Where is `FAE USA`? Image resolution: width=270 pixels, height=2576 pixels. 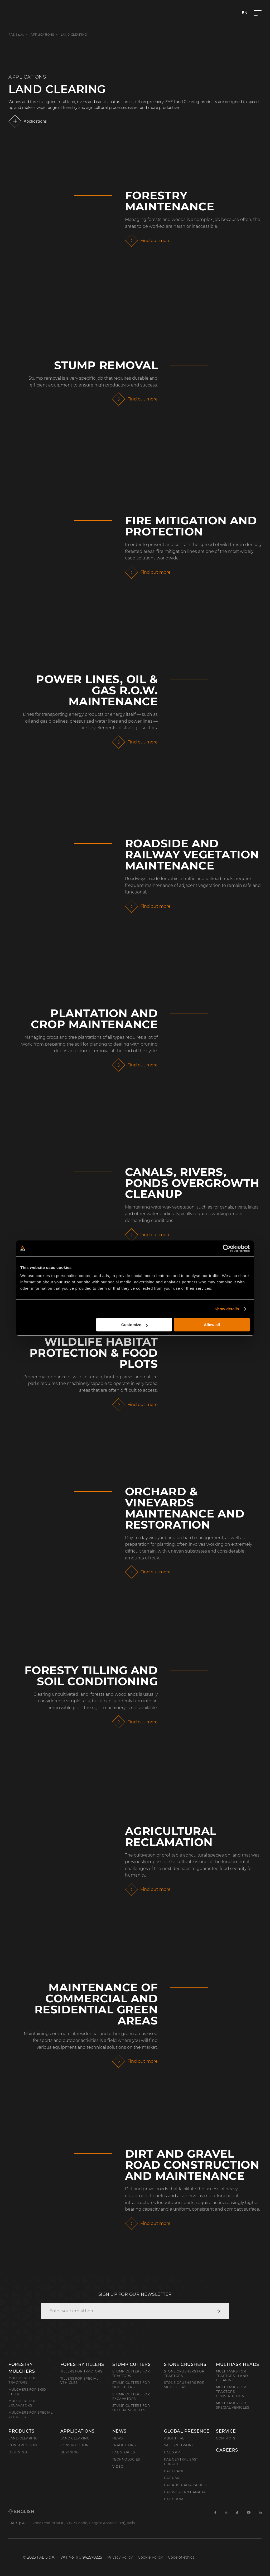 FAE USA is located at coordinates (171, 2478).